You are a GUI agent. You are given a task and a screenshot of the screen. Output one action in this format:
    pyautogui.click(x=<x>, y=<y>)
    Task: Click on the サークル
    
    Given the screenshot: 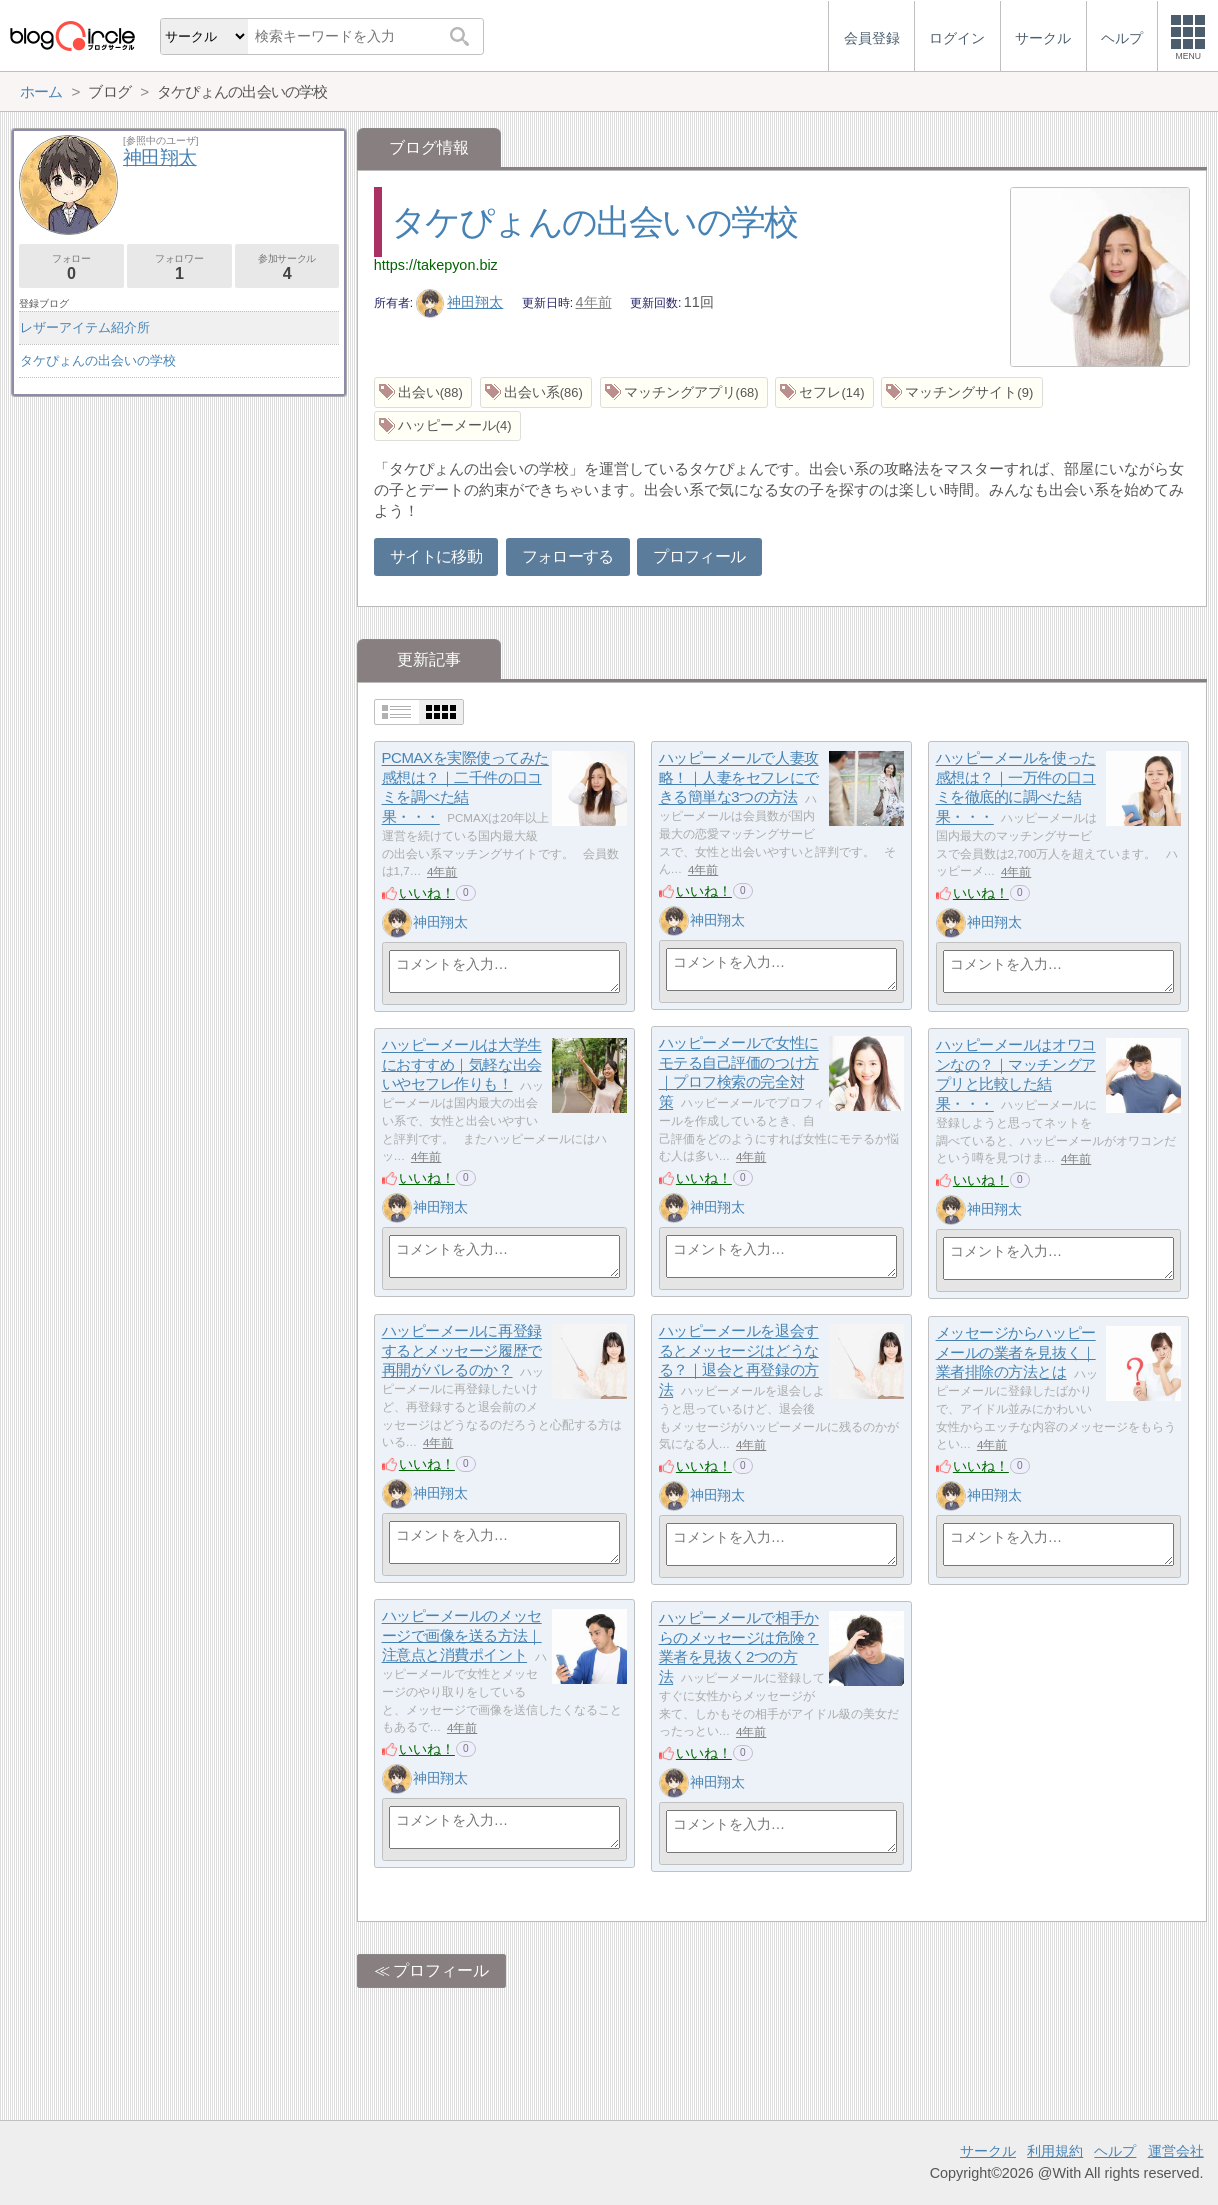 What is the action you would take?
    pyautogui.click(x=988, y=2151)
    